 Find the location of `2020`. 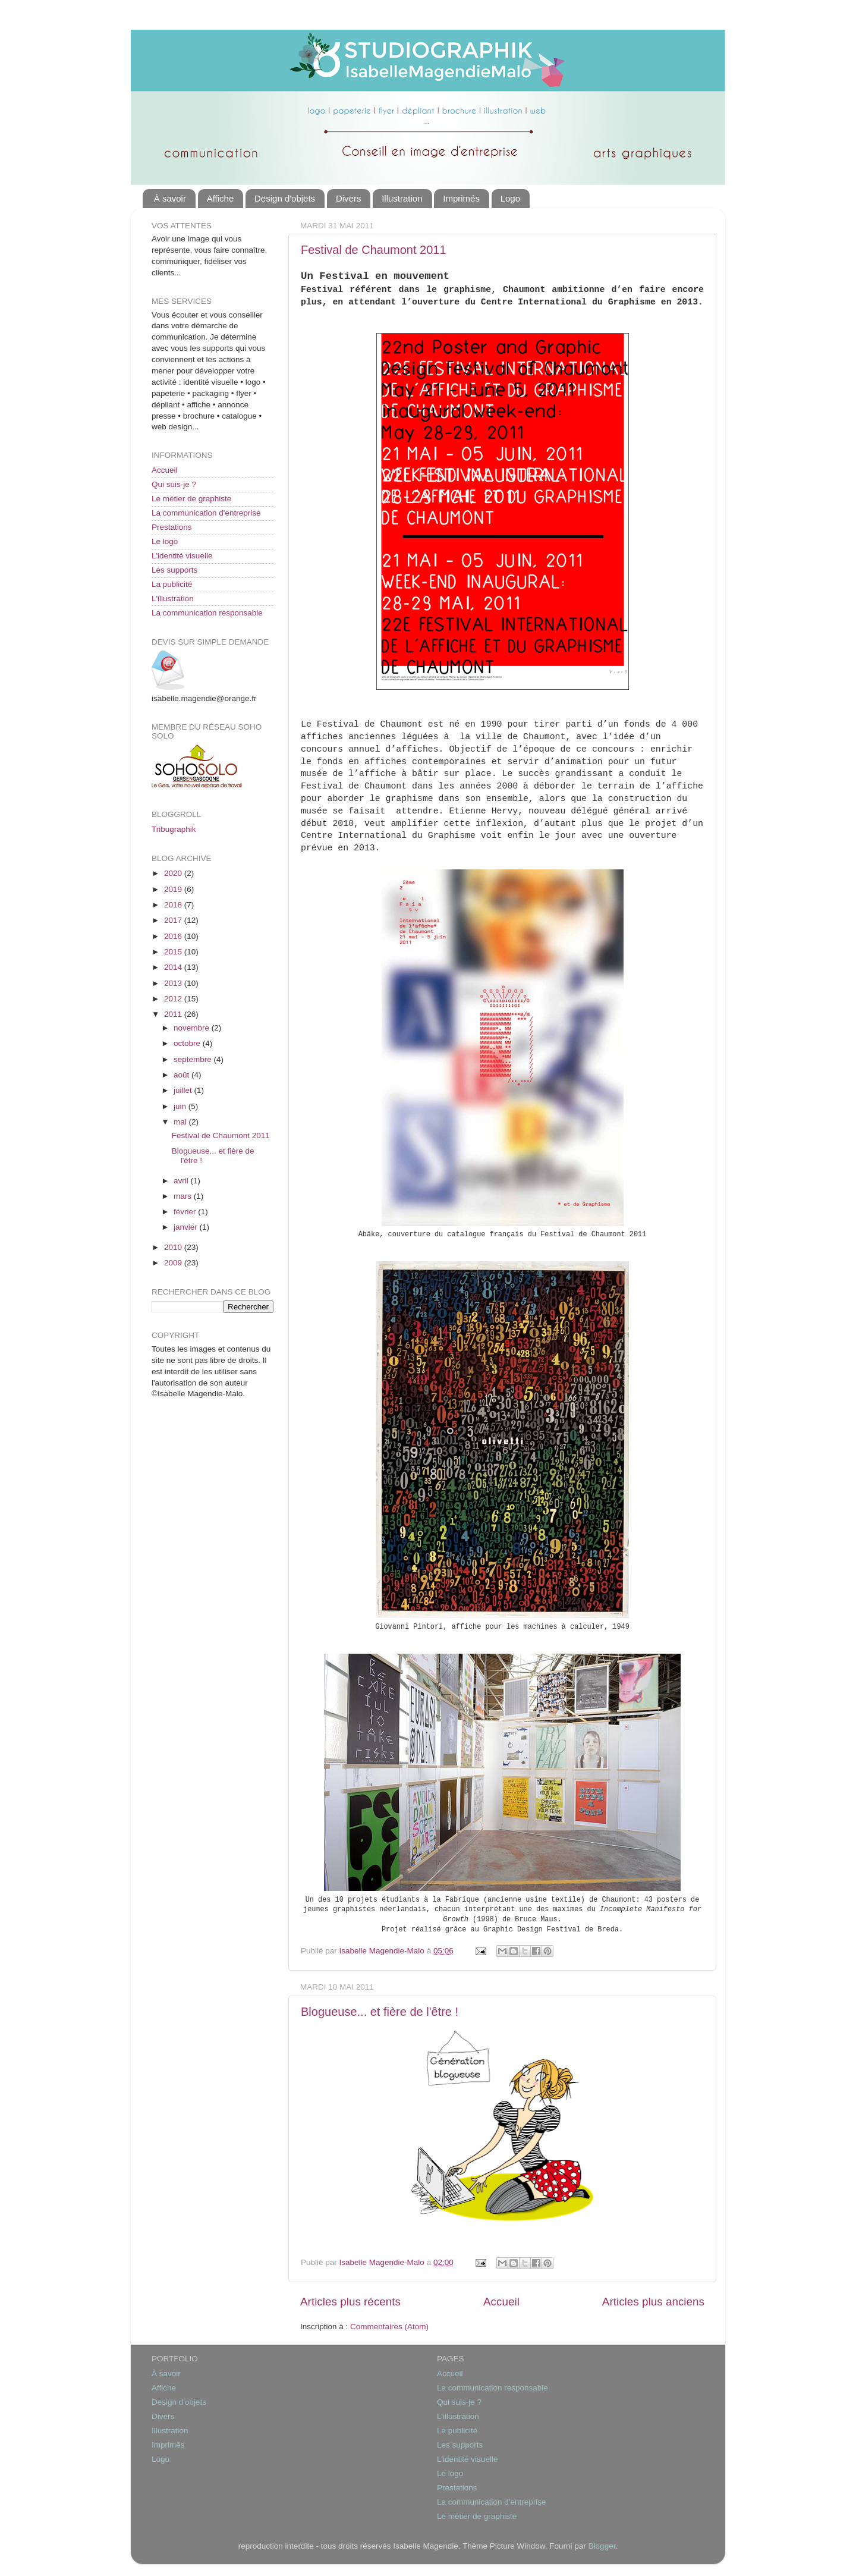

2020 is located at coordinates (174, 873).